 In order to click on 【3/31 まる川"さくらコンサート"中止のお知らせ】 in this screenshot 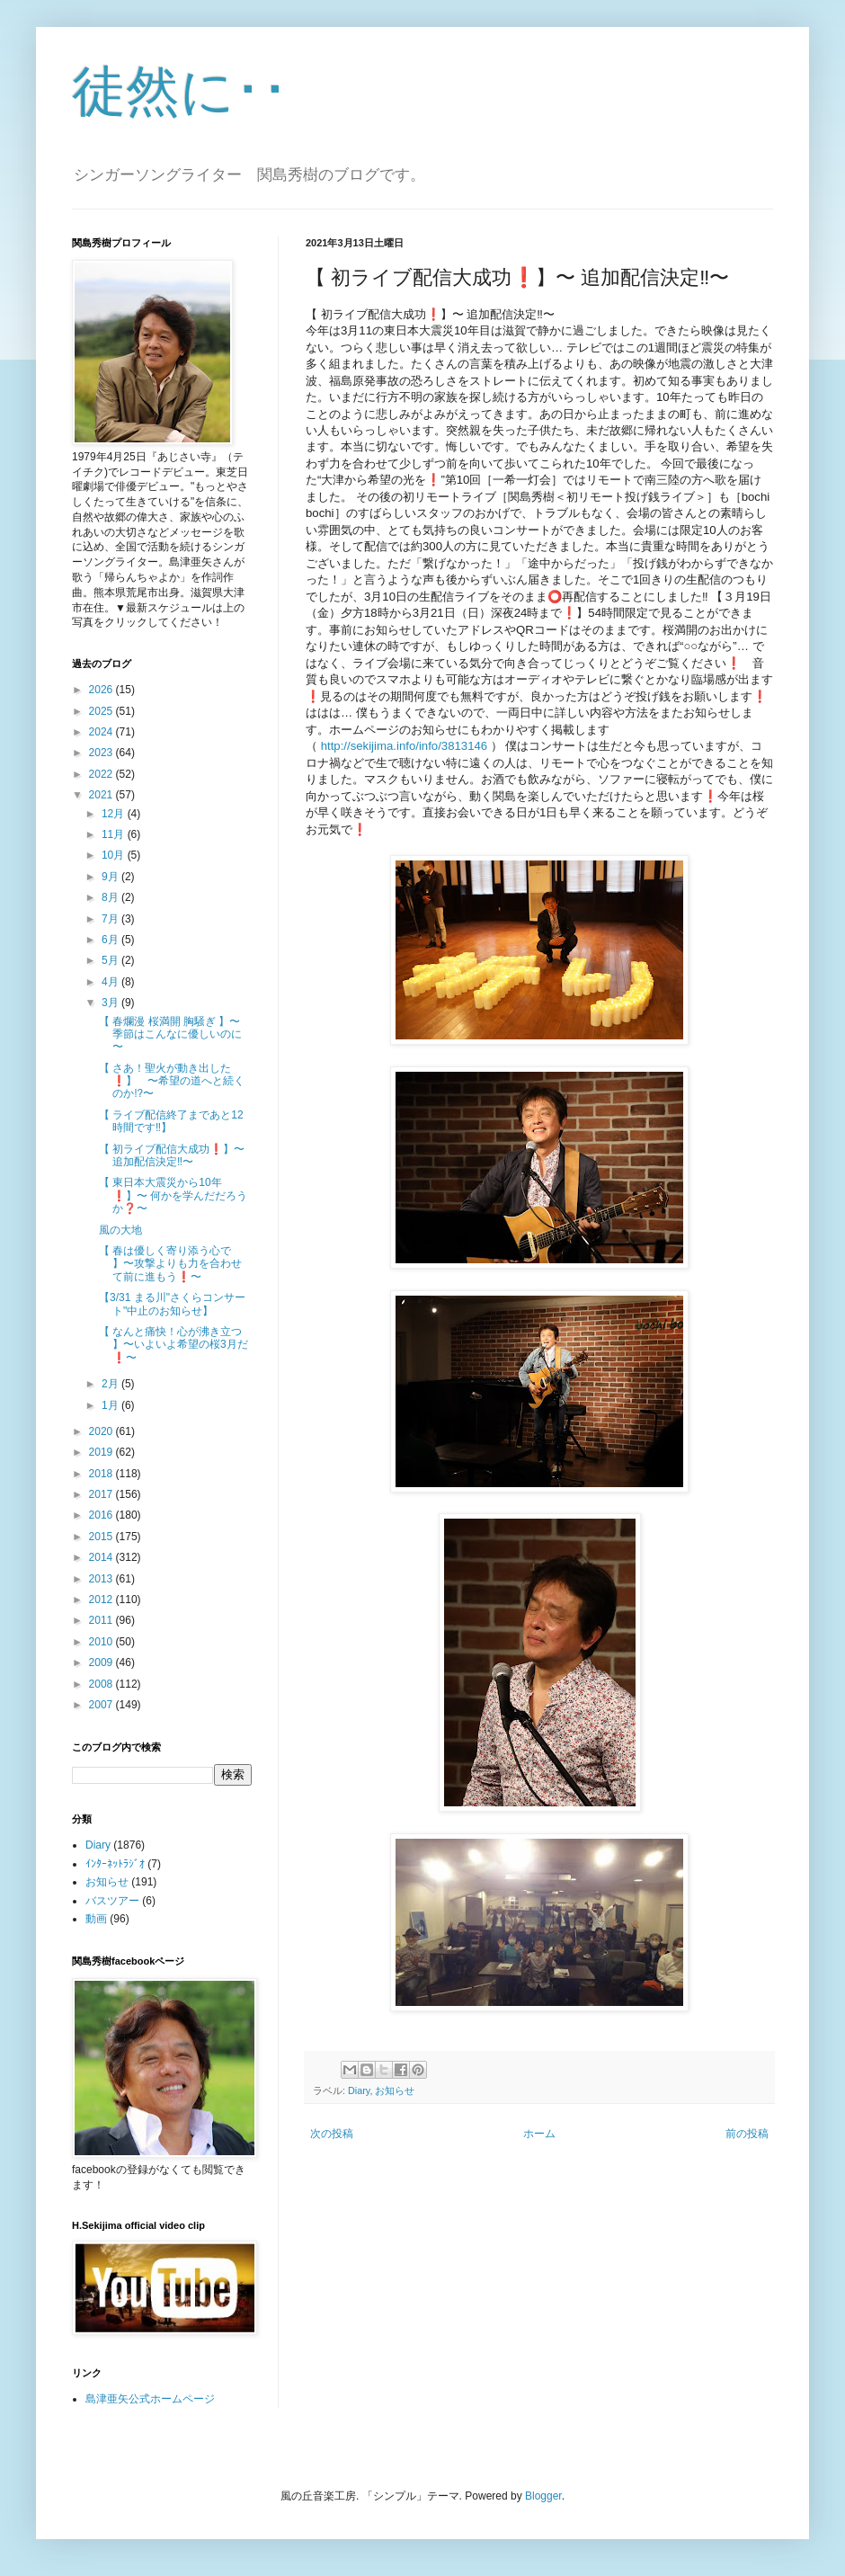, I will do `click(172, 1303)`.